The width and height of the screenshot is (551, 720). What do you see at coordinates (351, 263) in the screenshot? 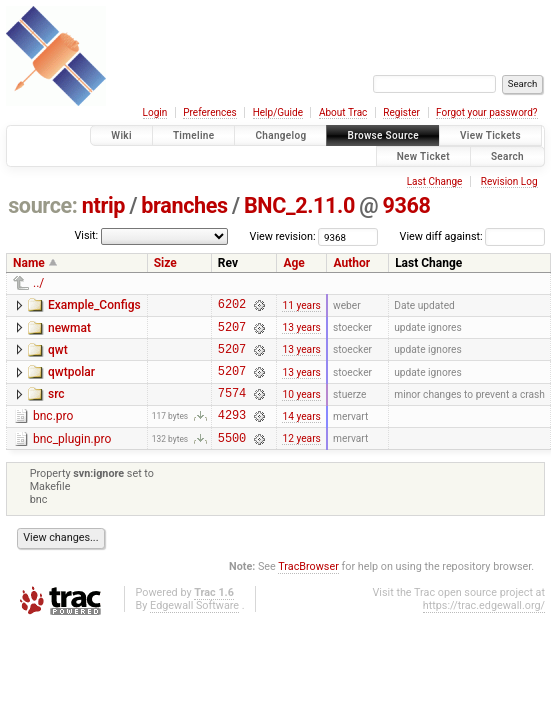
I see `Author` at bounding box center [351, 263].